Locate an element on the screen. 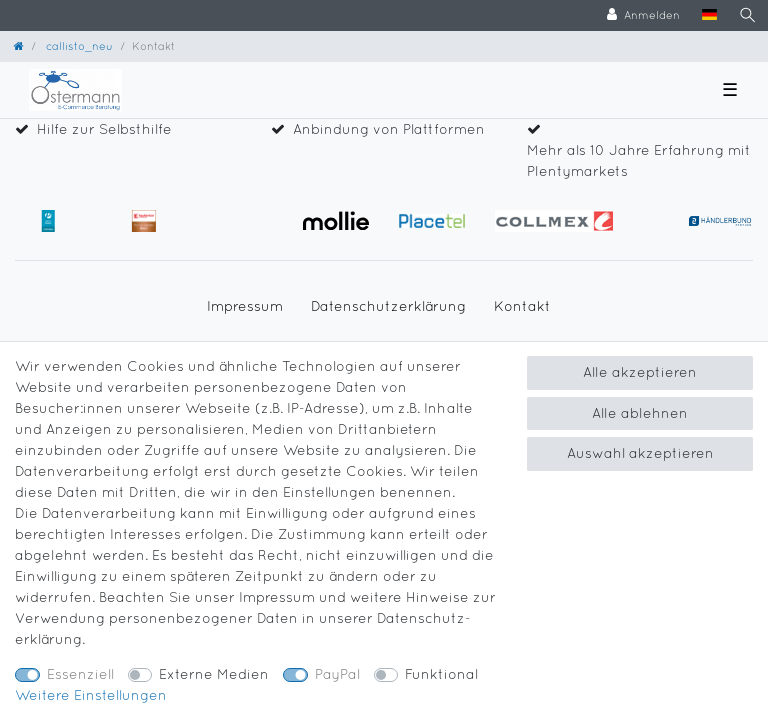 The height and width of the screenshot is (720, 768). Kontakt is located at coordinates (522, 306).